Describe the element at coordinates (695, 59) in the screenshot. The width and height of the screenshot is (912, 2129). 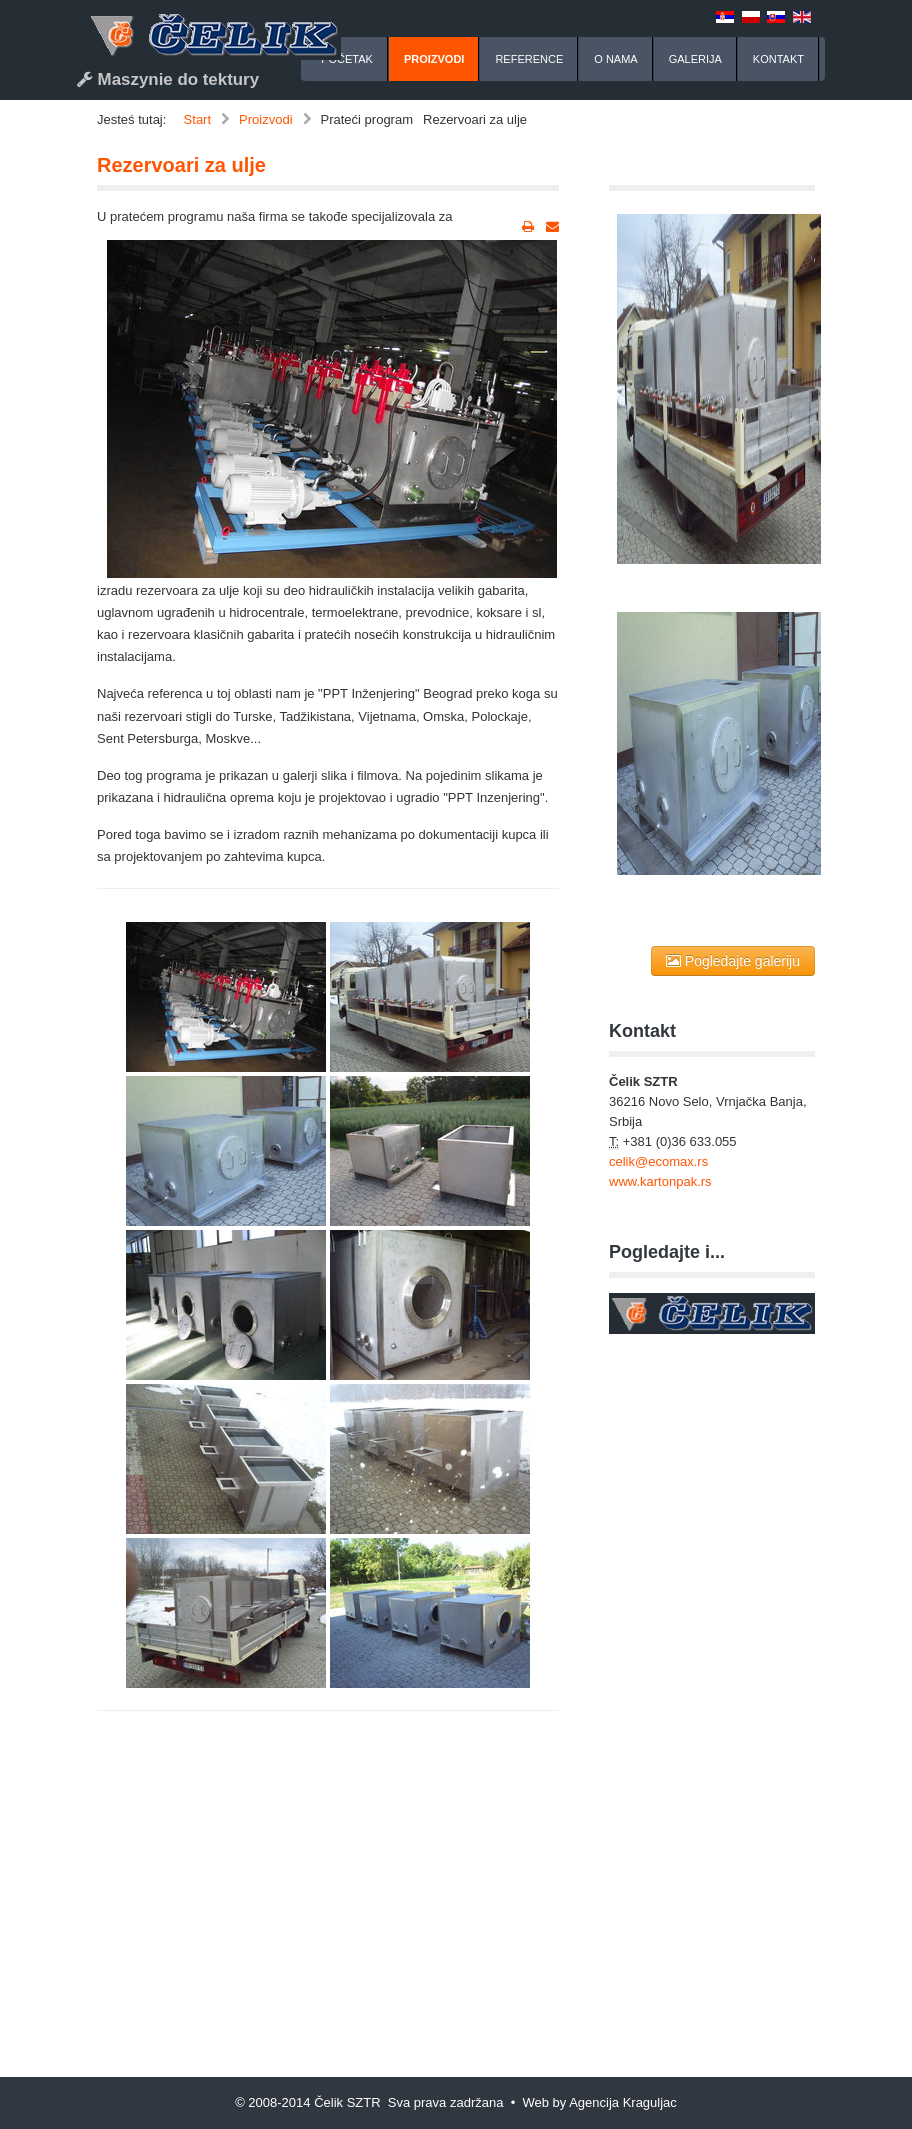
I see `Galerija` at that location.